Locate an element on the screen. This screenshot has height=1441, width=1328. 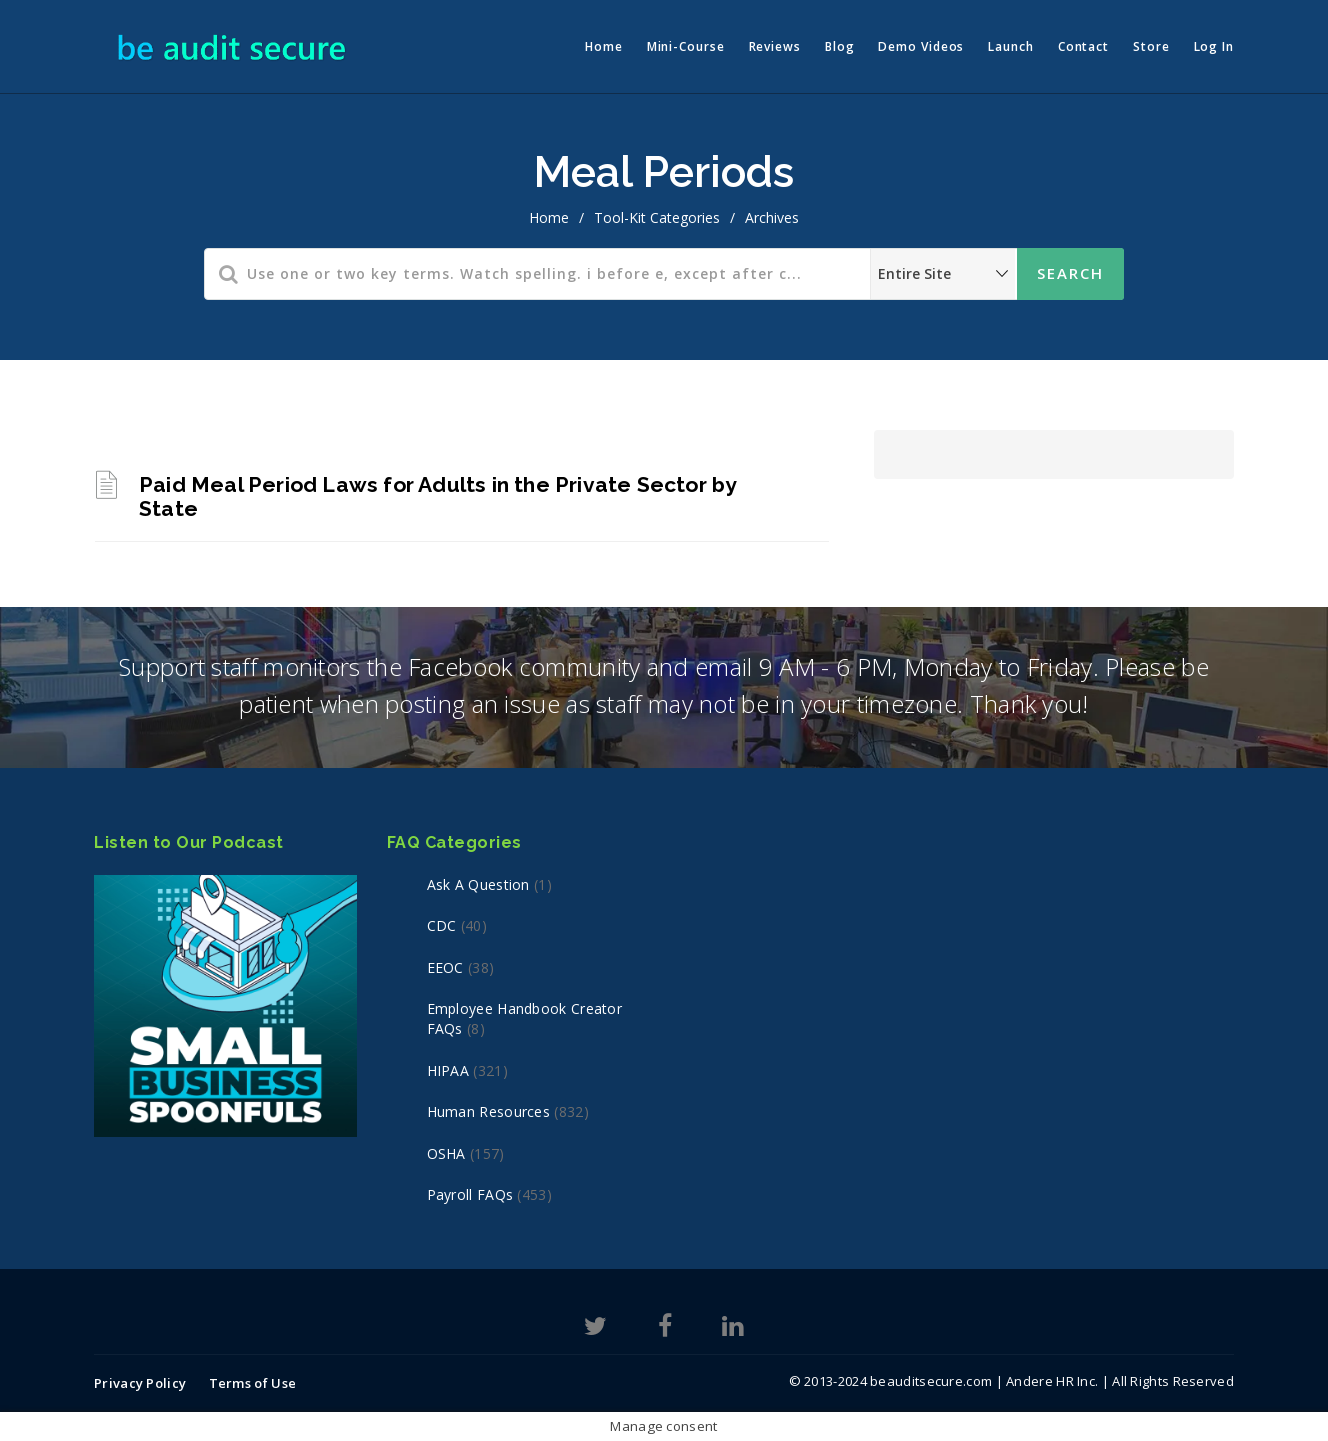
Human Resources is located at coordinates (489, 1111).